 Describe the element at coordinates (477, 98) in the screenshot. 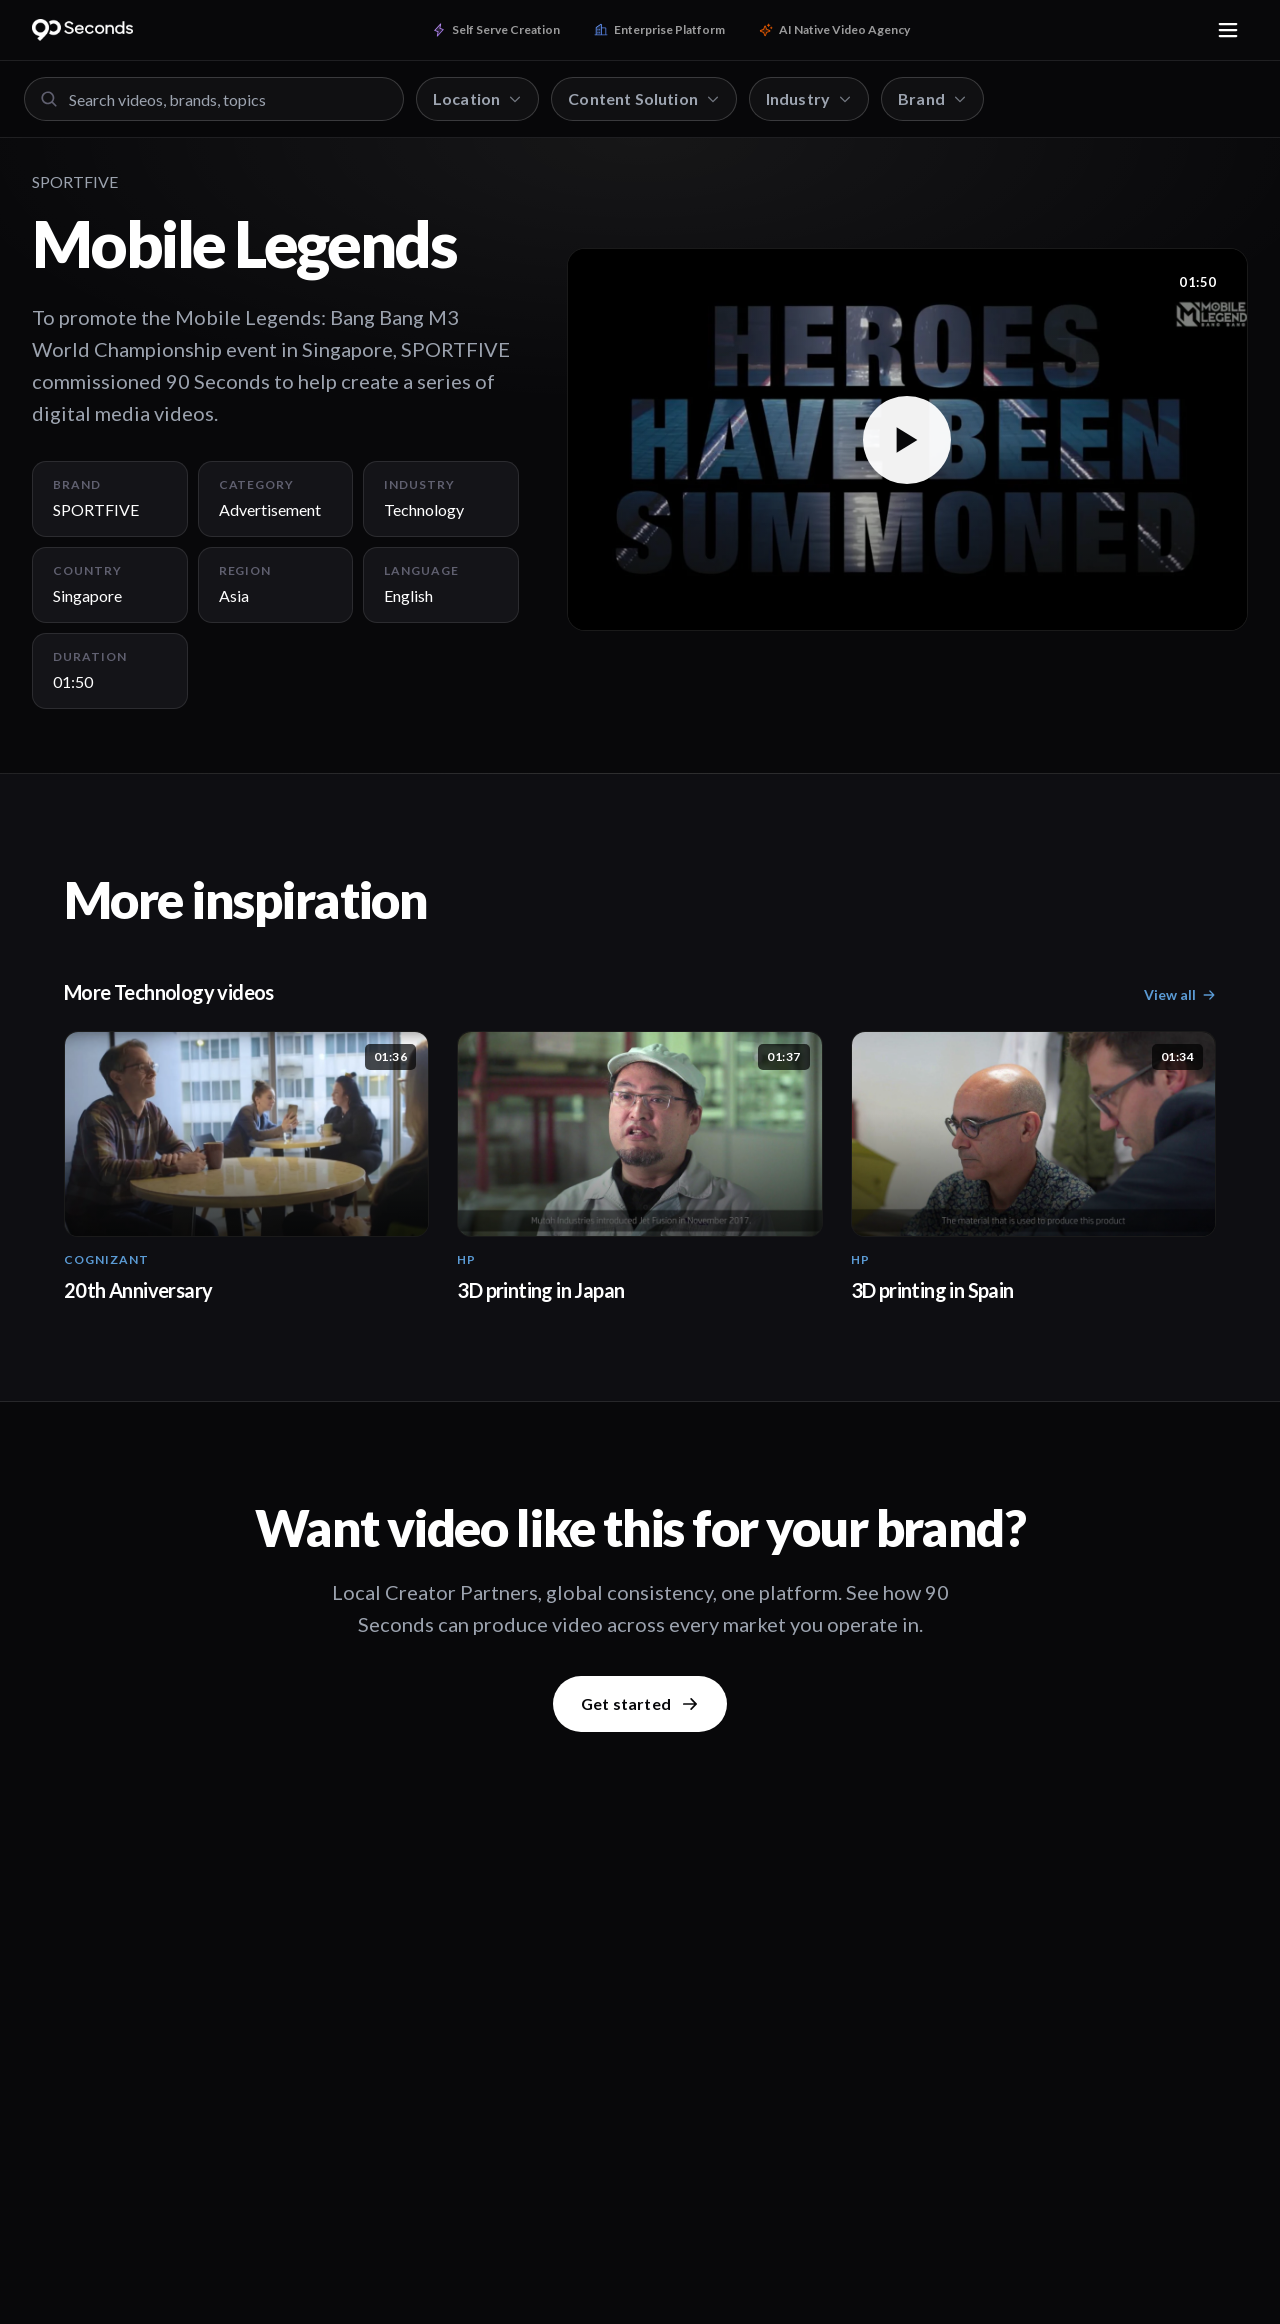

I see `Location` at that location.